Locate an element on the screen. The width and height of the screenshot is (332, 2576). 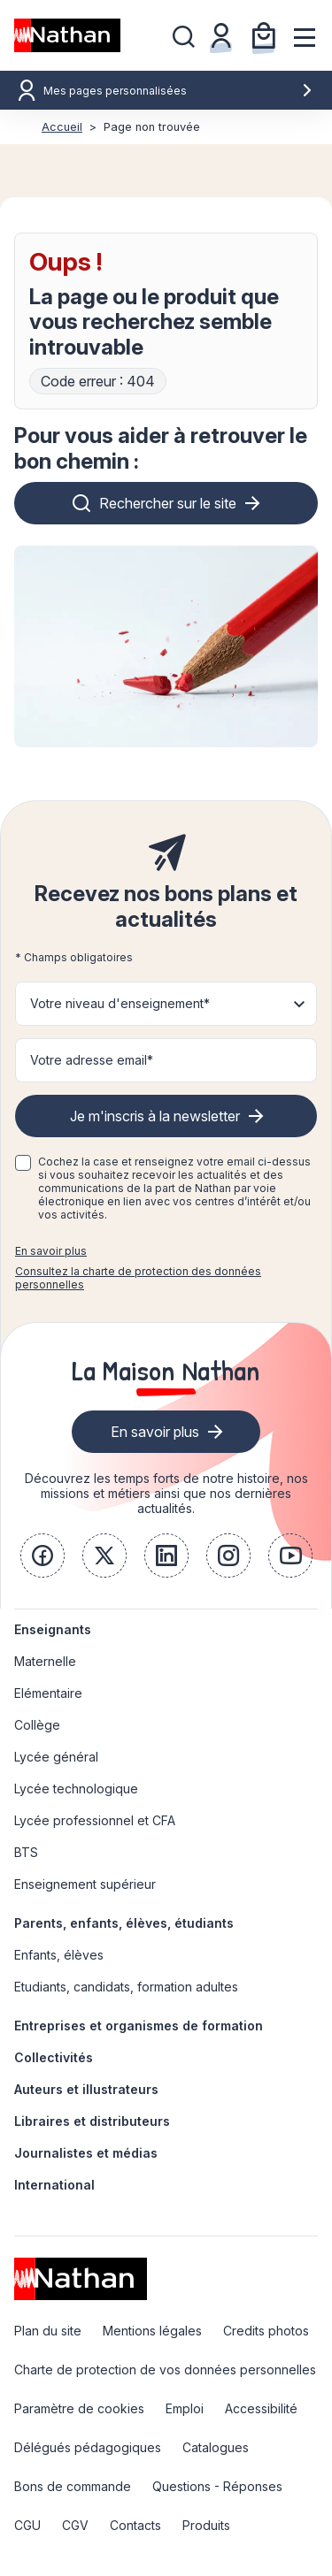
Contacts [link] is located at coordinates (135, 2525).